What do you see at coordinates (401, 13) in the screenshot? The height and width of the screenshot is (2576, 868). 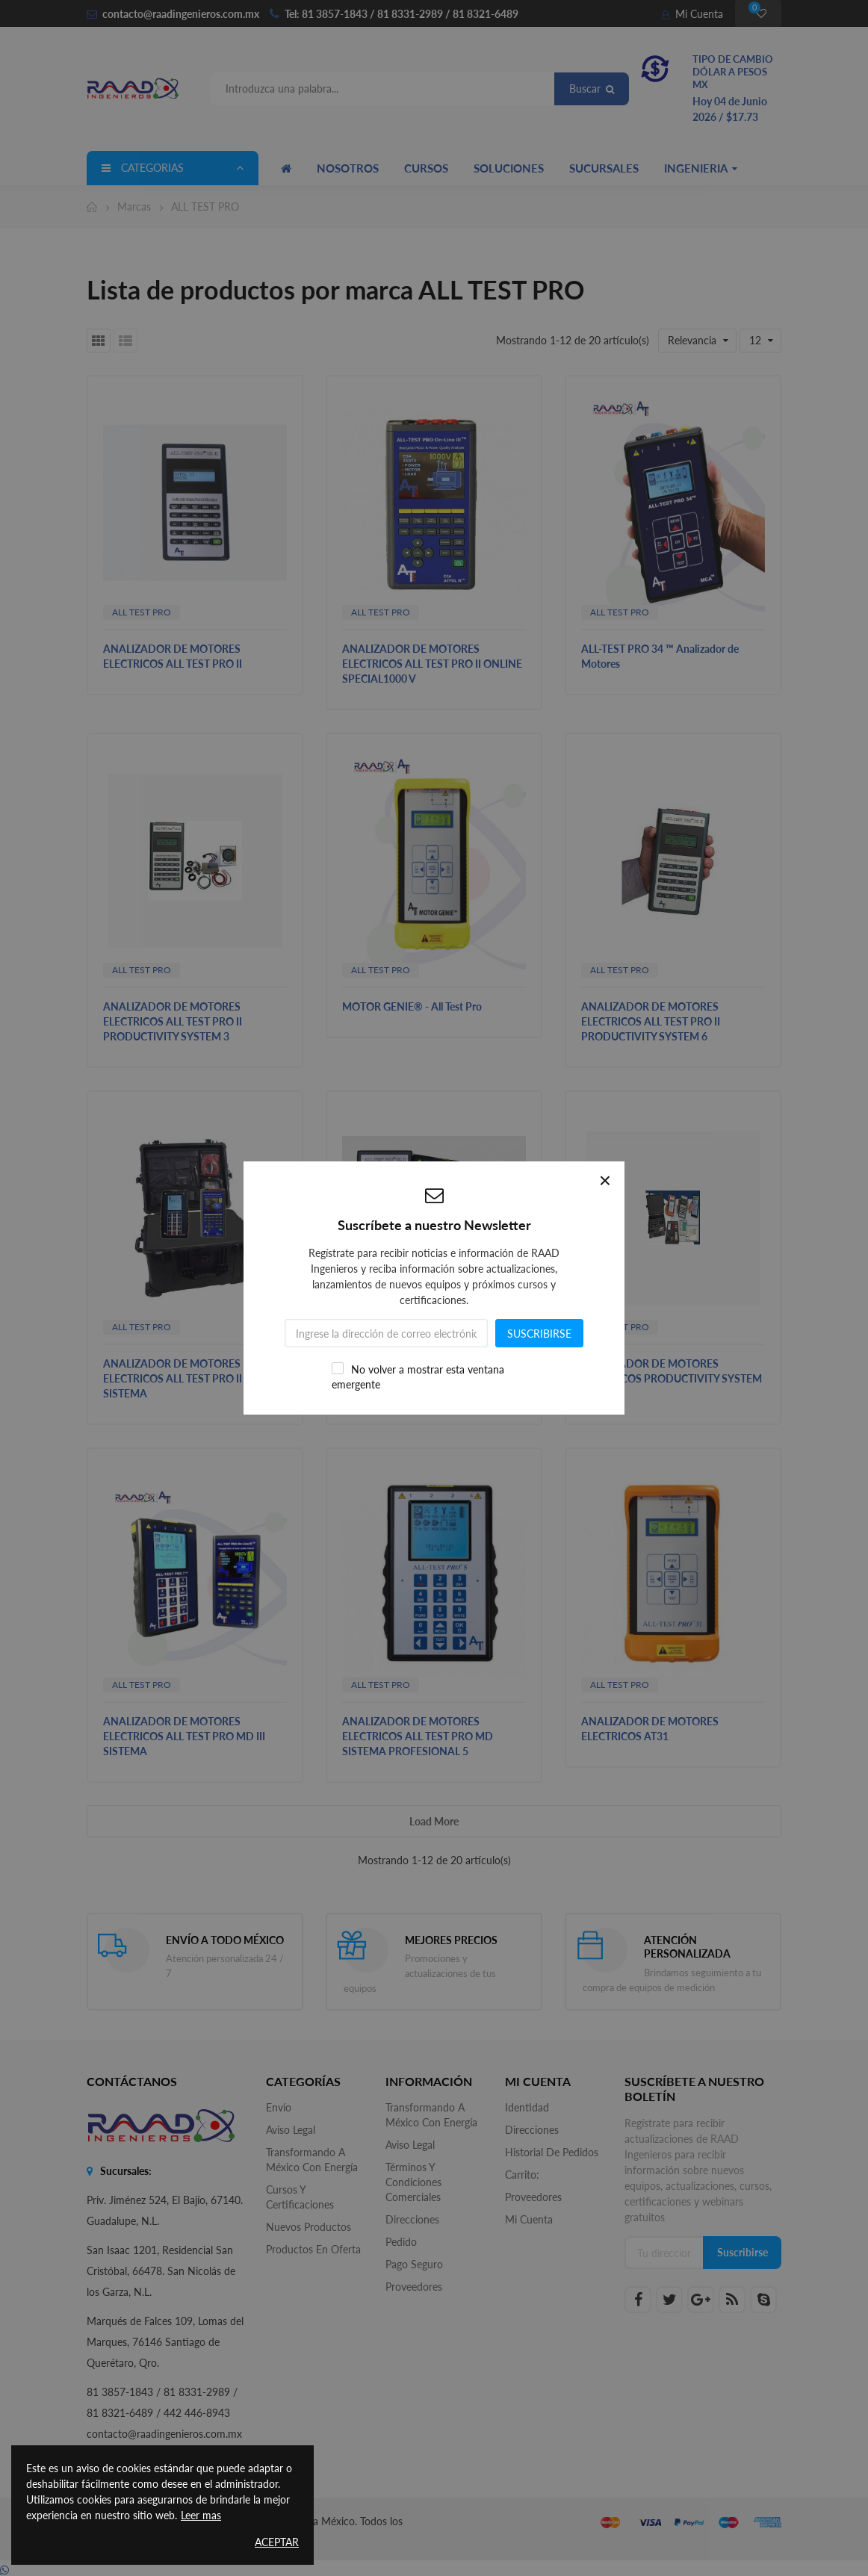 I see `Tel: 81 3857-1843 / 81 8331-2989 / 81 8321-6489` at bounding box center [401, 13].